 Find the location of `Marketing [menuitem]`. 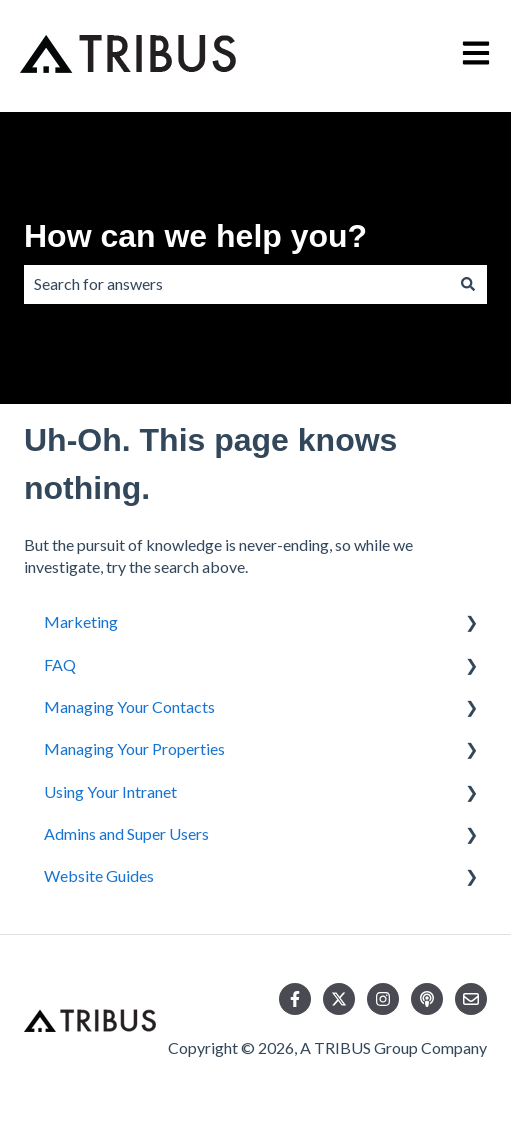

Marketing [menuitem] is located at coordinates (81, 621).